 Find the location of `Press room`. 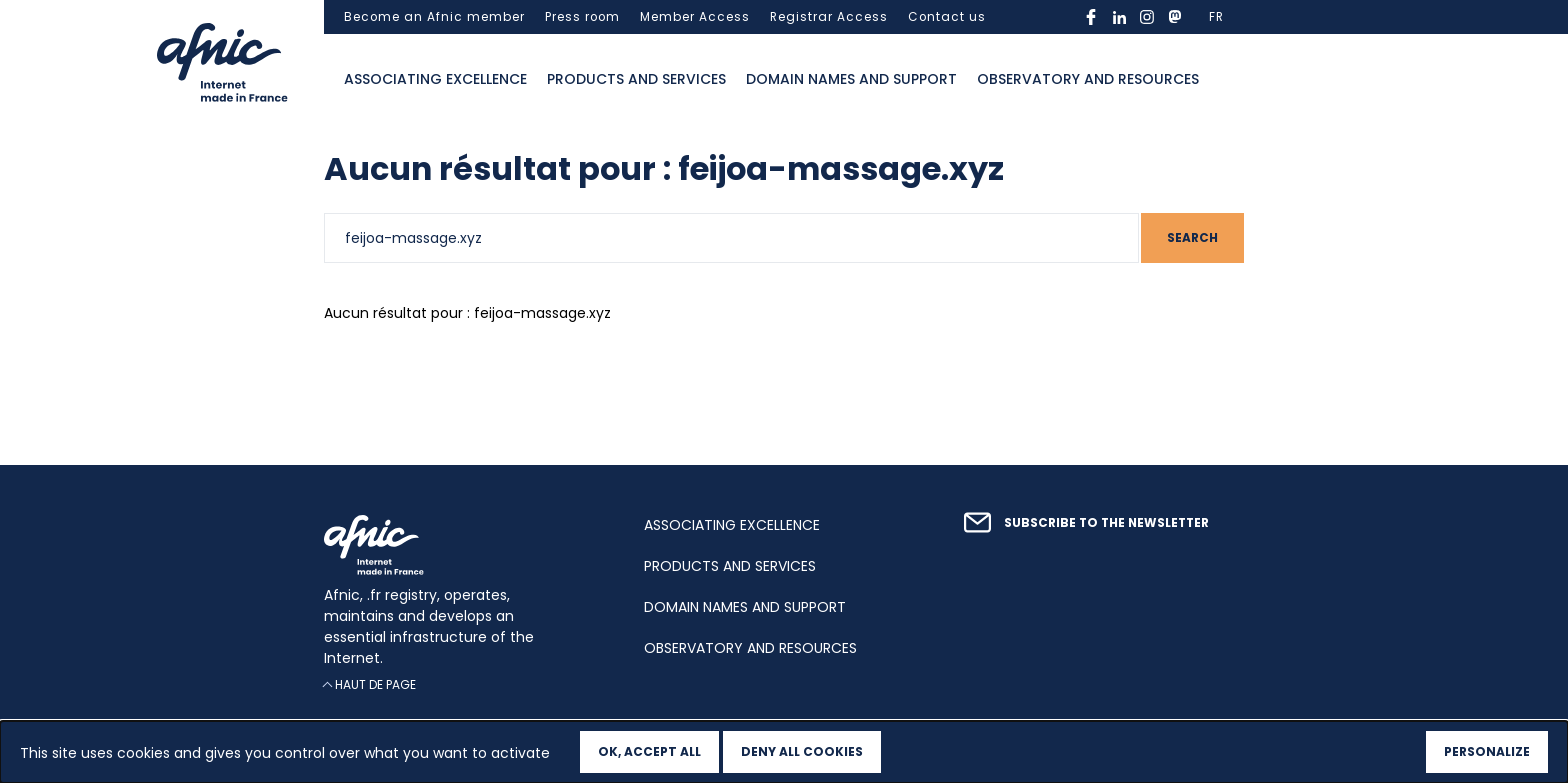

Press room is located at coordinates (582, 17).